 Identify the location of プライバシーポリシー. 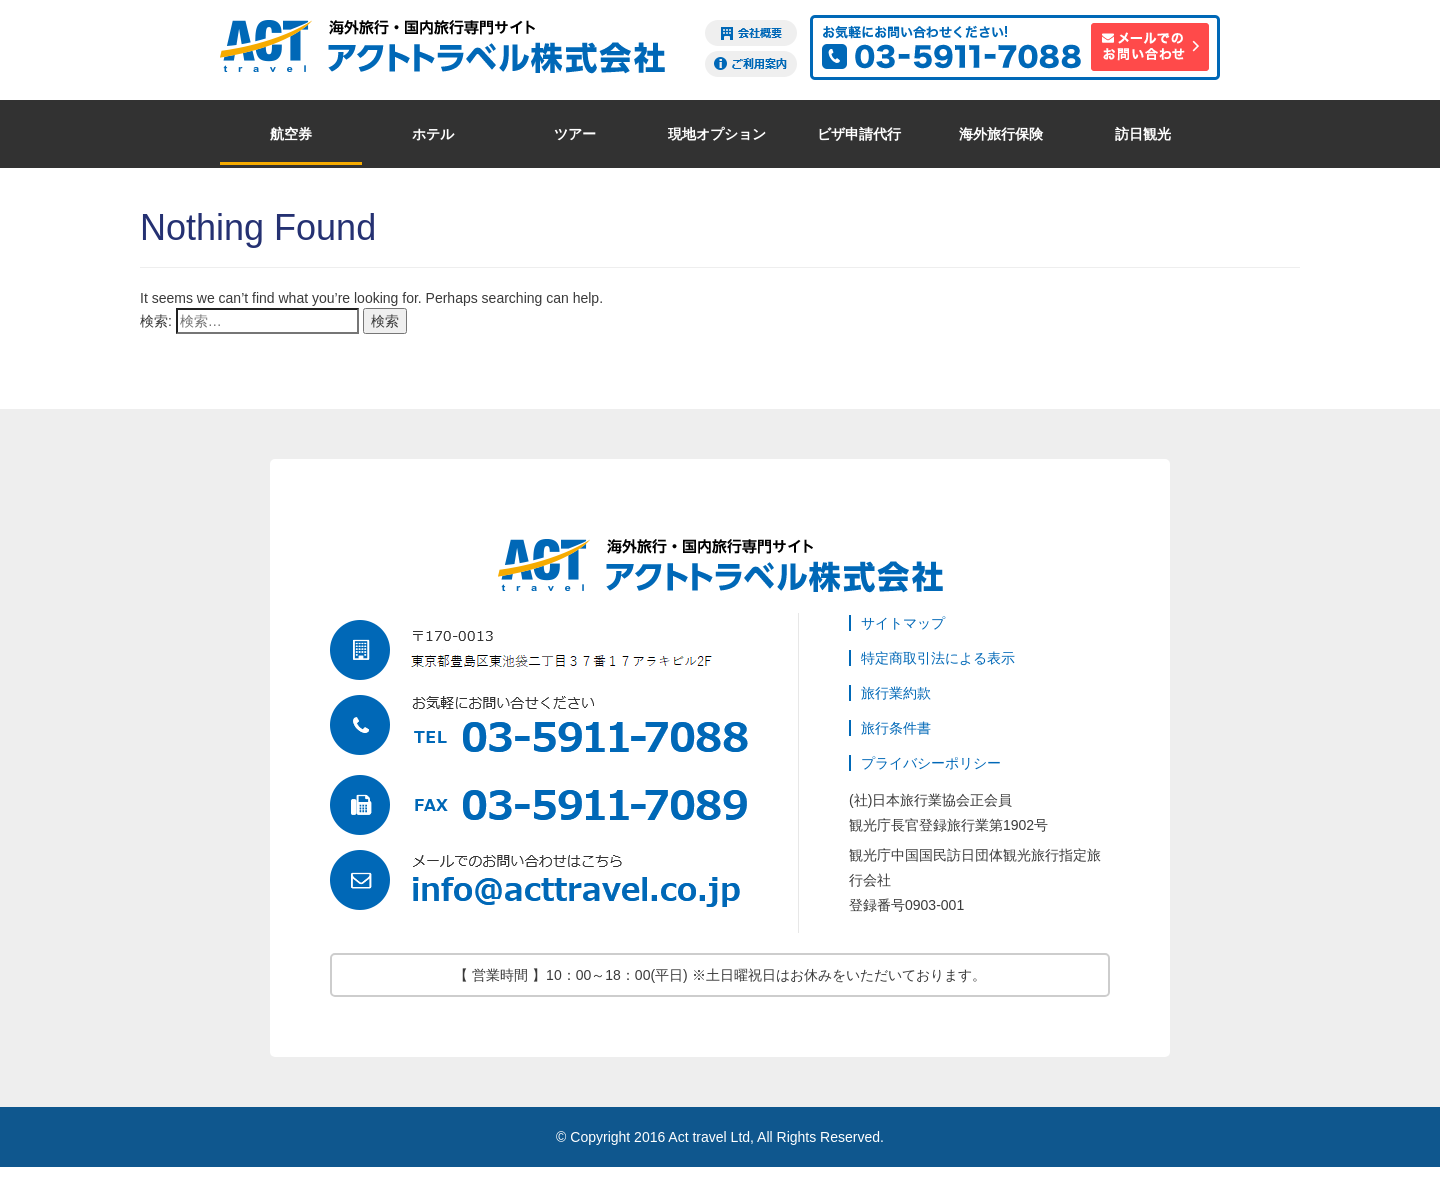
(931, 763).